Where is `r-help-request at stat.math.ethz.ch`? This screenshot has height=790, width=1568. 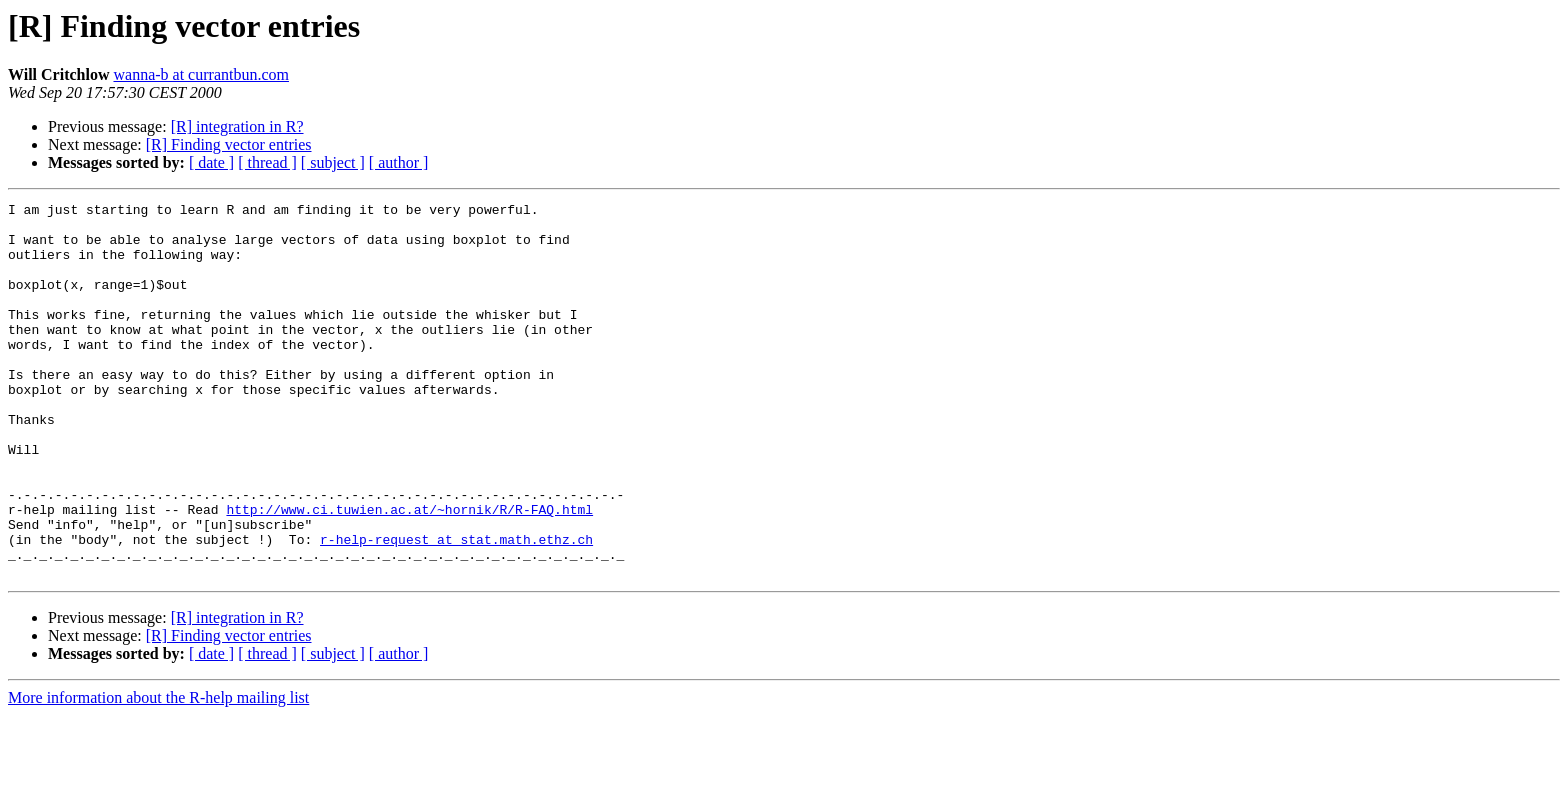
r-help-request at stat.math.ethz.ch is located at coordinates (456, 608).